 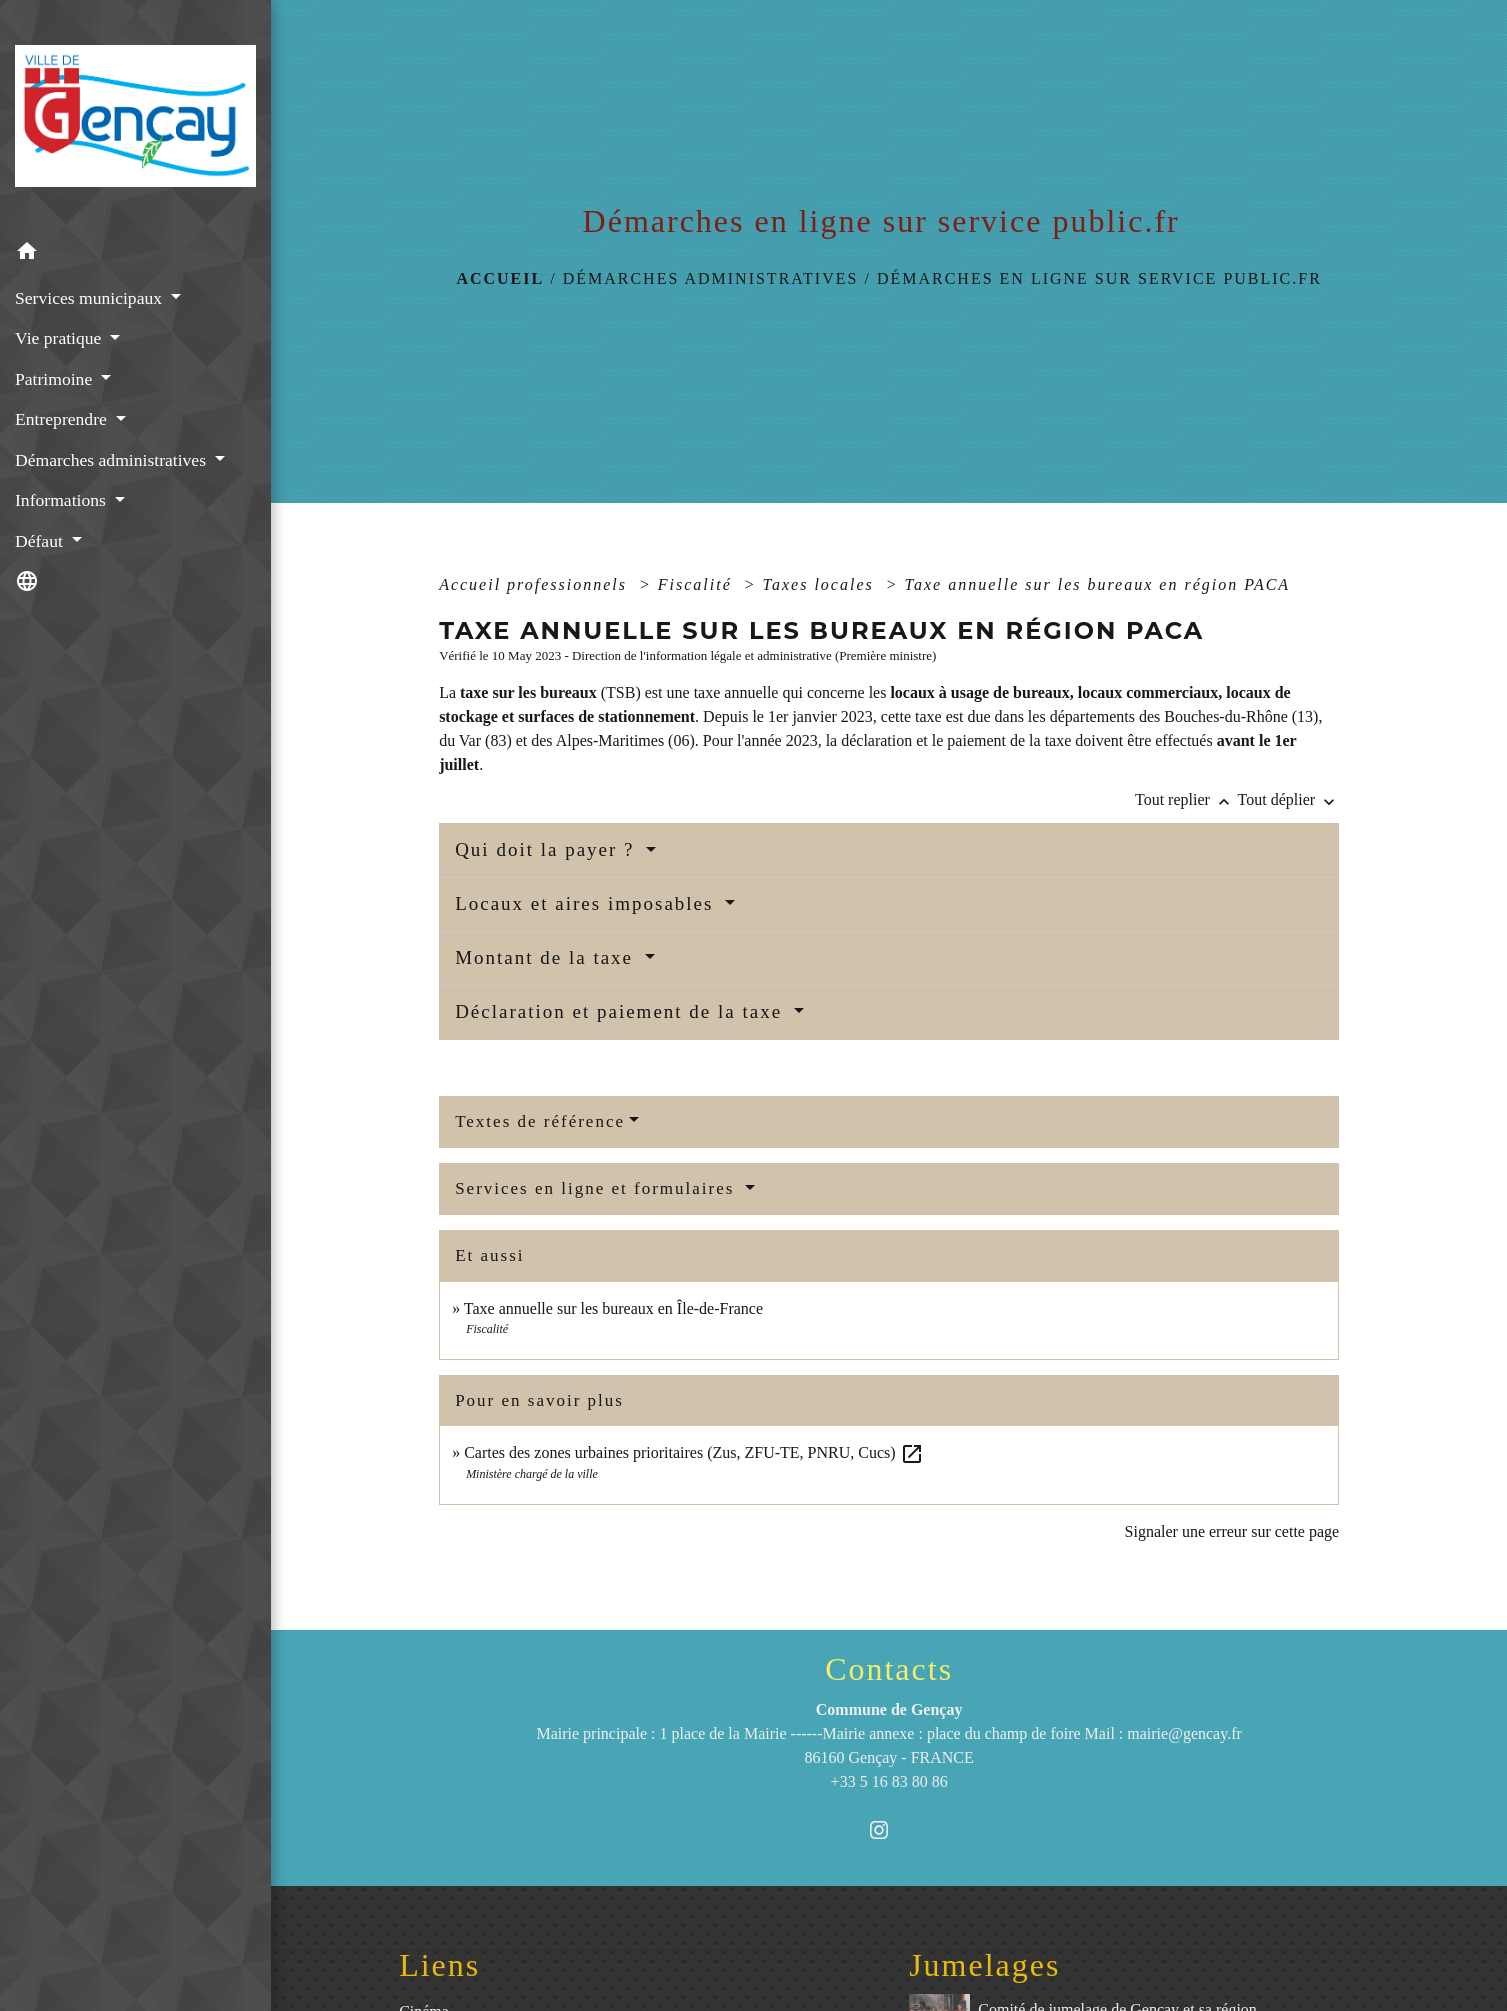 I want to click on Démarches administratives [button], so click(x=112, y=460).